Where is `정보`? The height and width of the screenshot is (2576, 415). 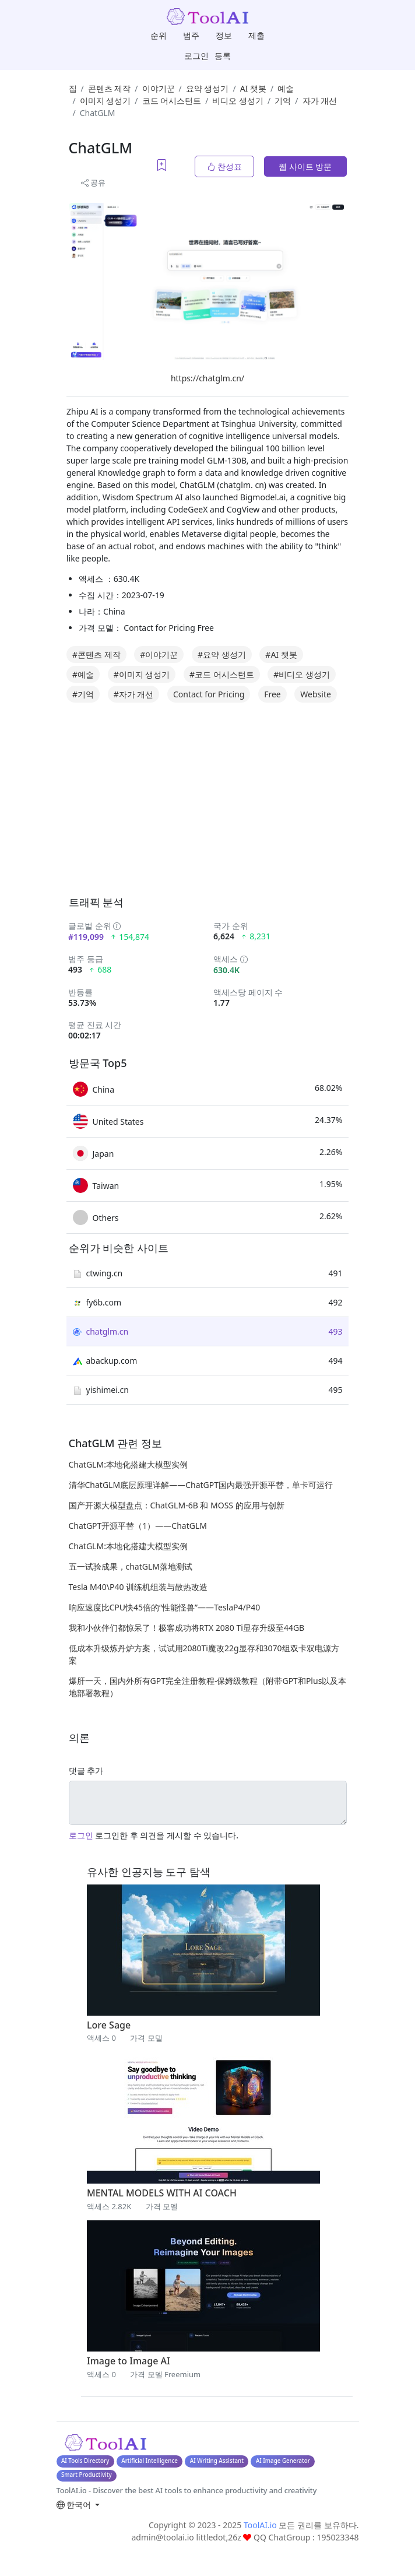
정보 is located at coordinates (224, 35).